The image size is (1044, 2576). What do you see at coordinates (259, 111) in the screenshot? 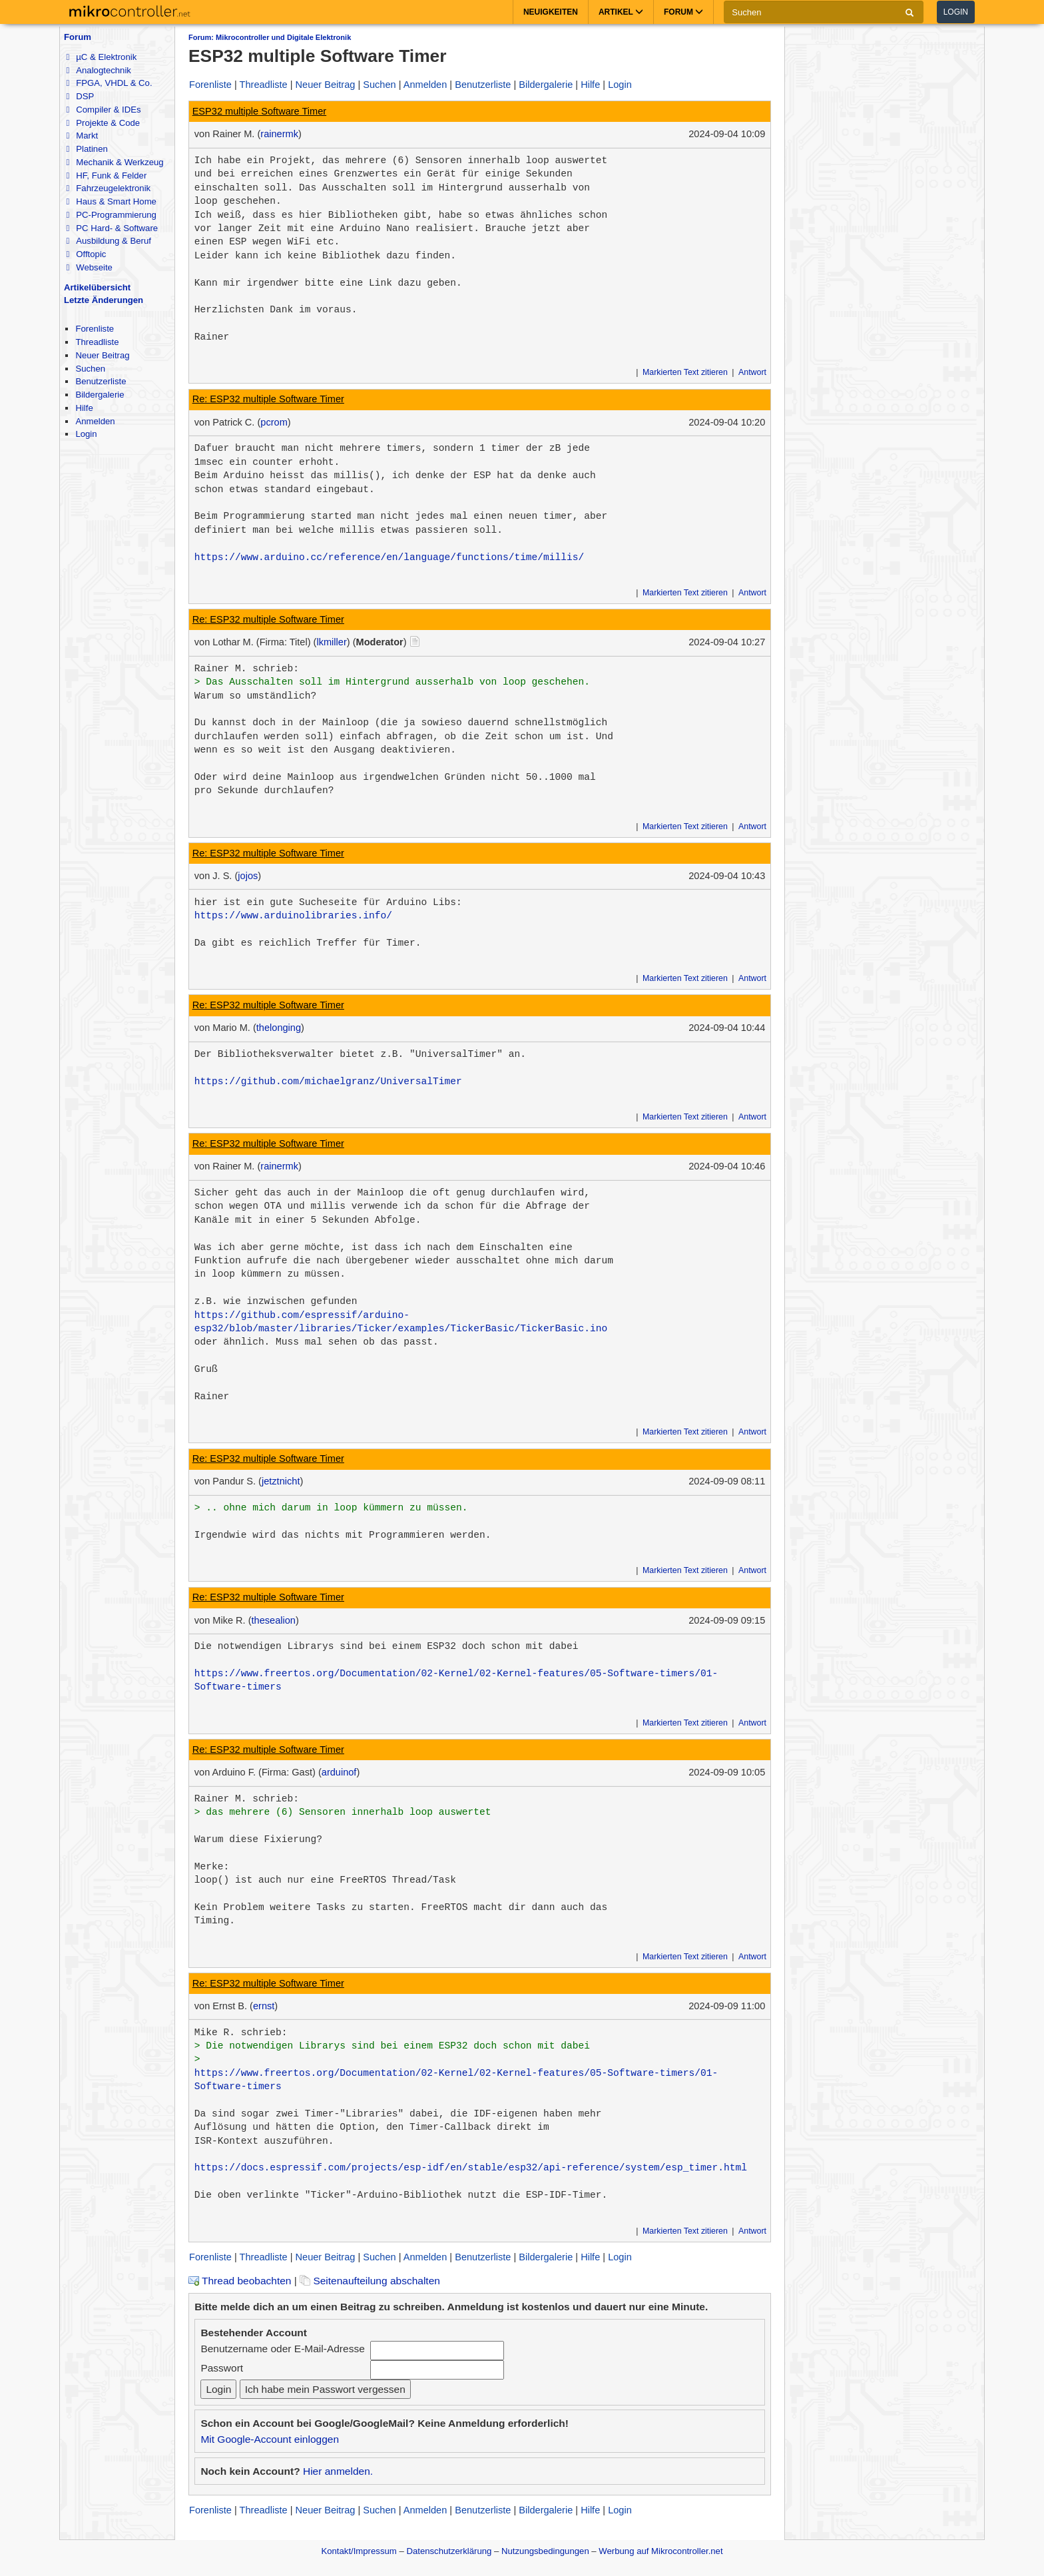
I see `ESP32 multiple Software Timer` at bounding box center [259, 111].